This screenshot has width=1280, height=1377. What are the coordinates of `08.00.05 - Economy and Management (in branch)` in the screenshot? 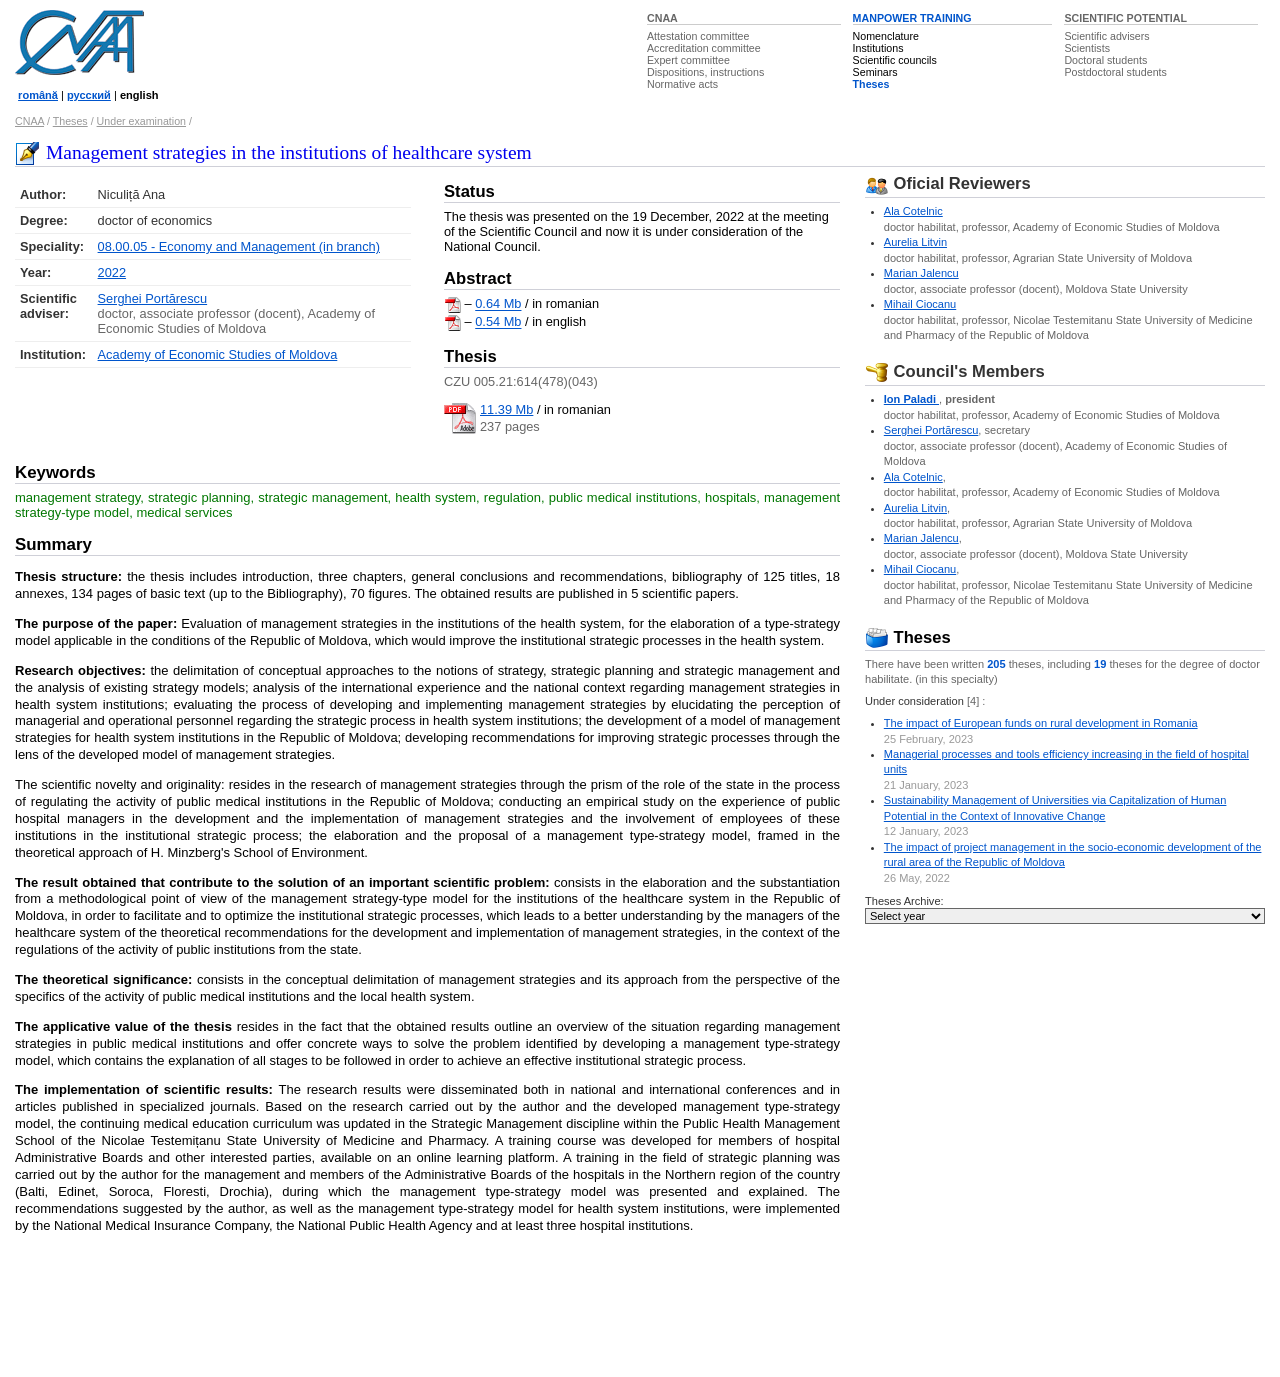 It's located at (239, 246).